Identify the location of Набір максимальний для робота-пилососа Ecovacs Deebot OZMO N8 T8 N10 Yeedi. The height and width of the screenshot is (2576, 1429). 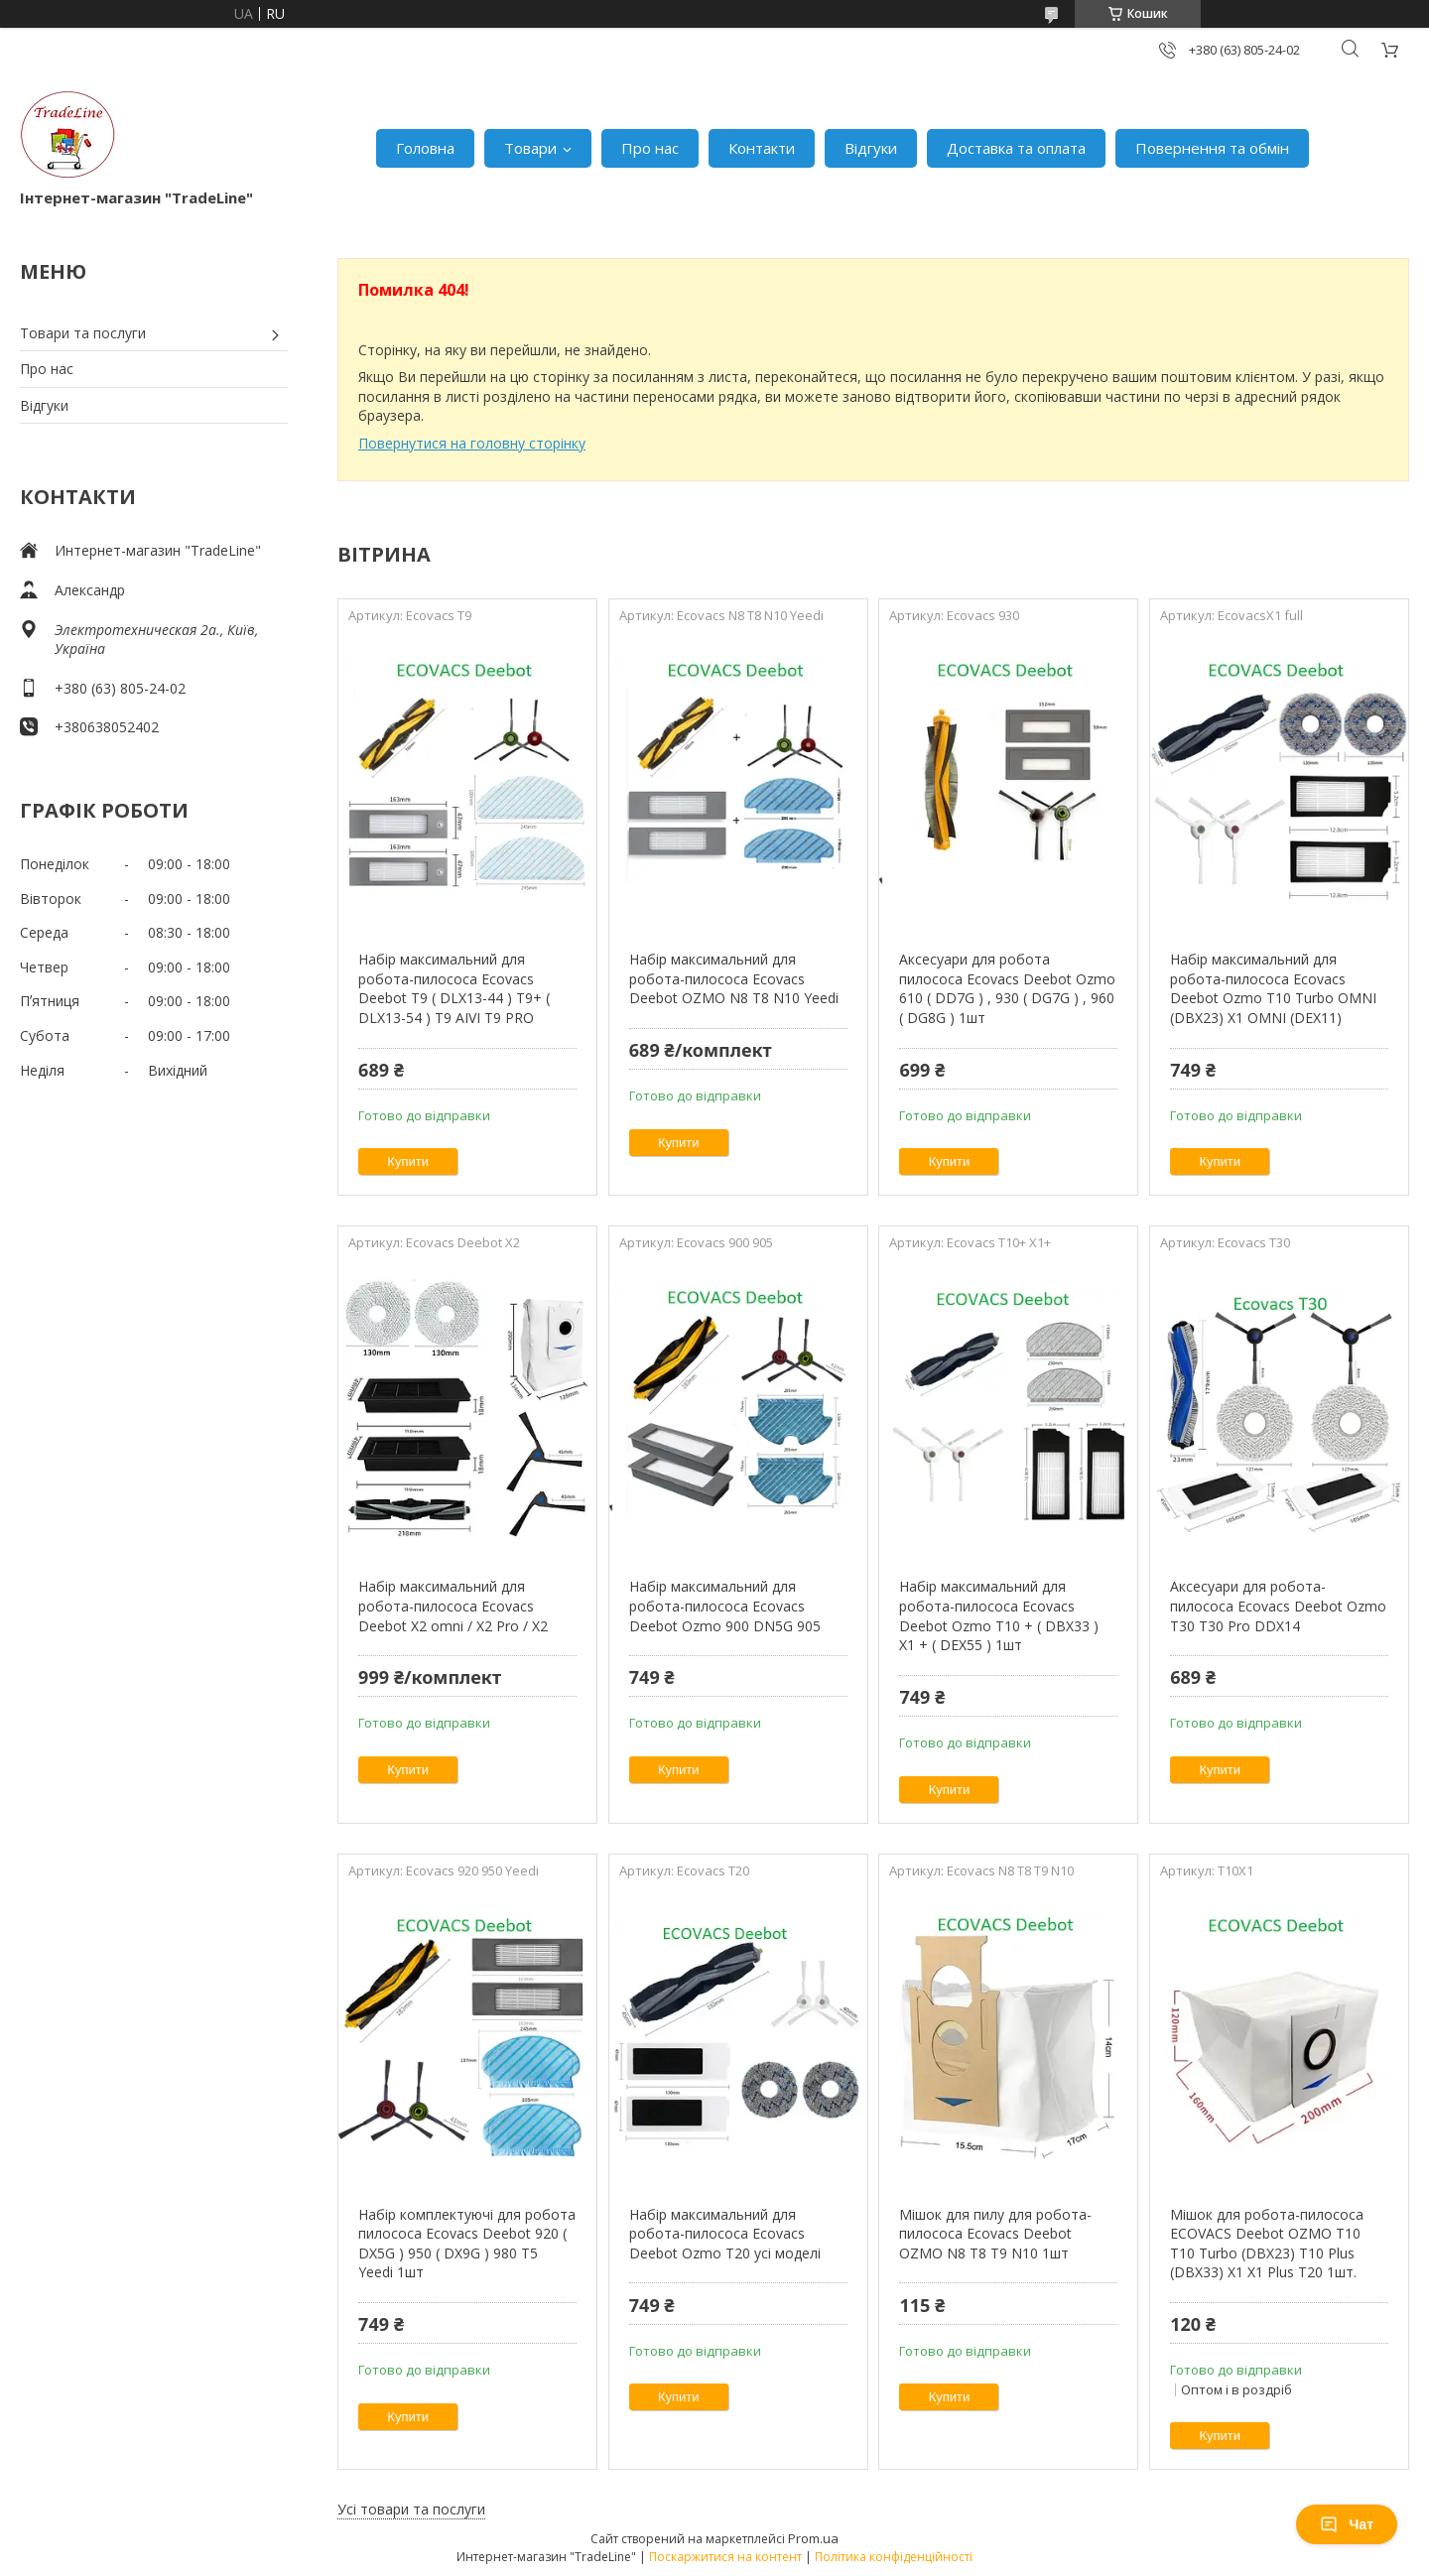
(734, 978).